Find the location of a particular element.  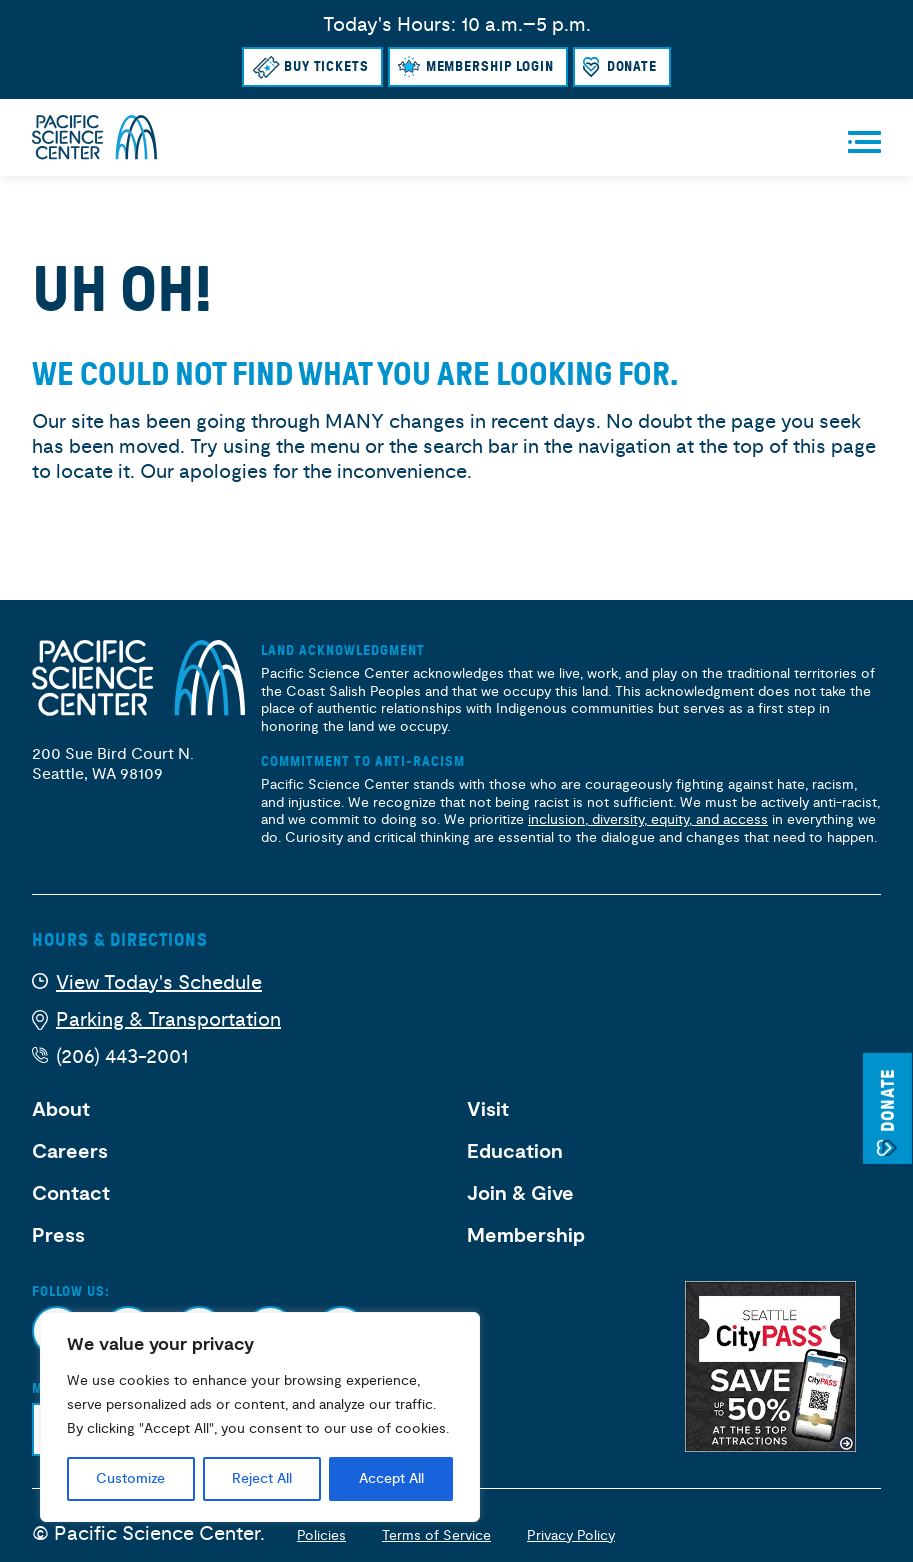

Terms of Service is located at coordinates (436, 1535).